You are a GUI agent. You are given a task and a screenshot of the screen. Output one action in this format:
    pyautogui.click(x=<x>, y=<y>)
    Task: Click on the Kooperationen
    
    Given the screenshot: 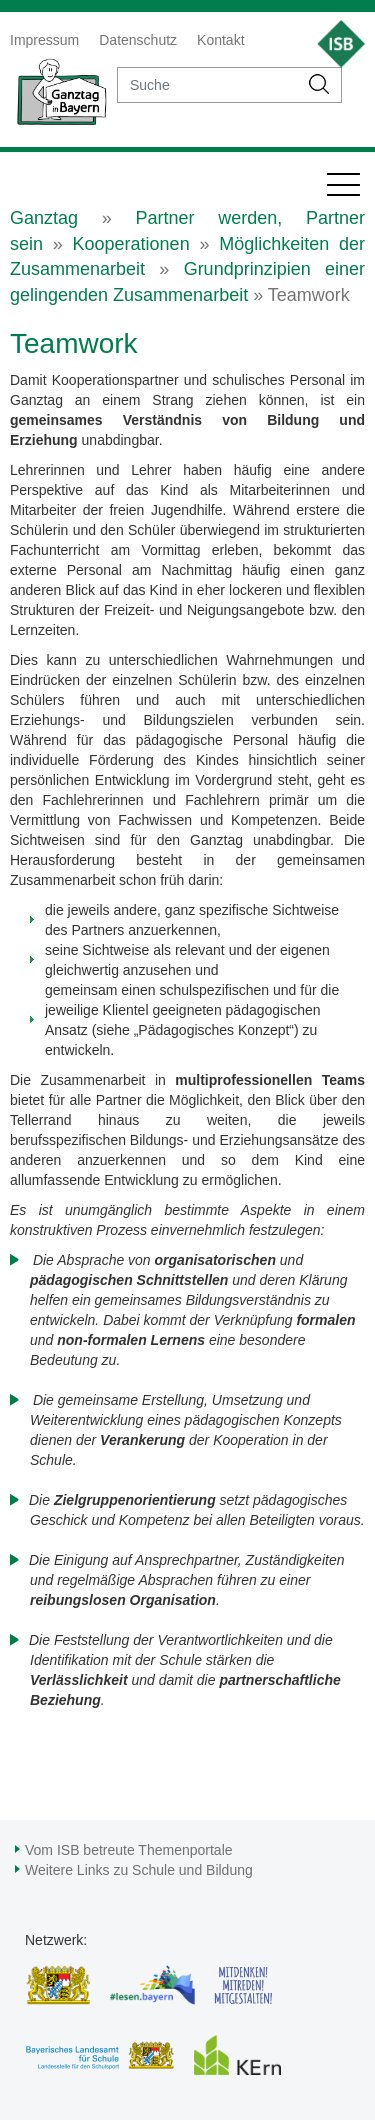 What is the action you would take?
    pyautogui.click(x=131, y=244)
    